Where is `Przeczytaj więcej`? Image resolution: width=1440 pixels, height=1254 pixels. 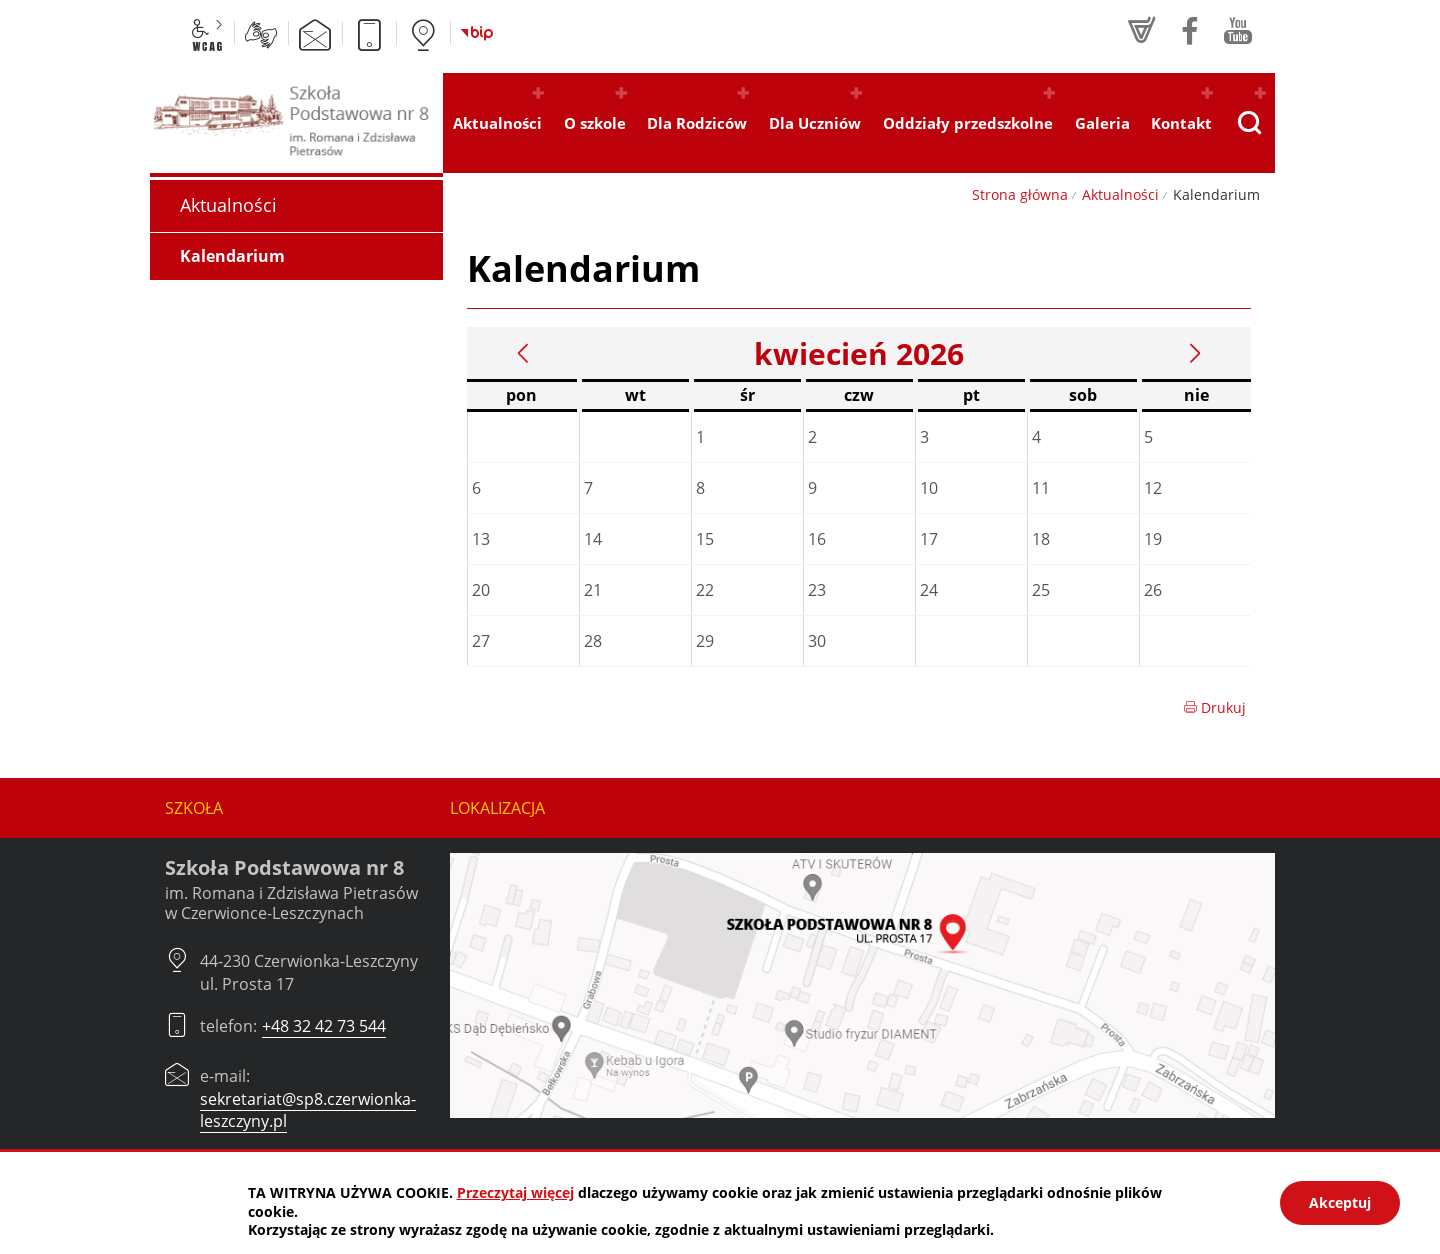 Przeczytaj więcej is located at coordinates (515, 1192).